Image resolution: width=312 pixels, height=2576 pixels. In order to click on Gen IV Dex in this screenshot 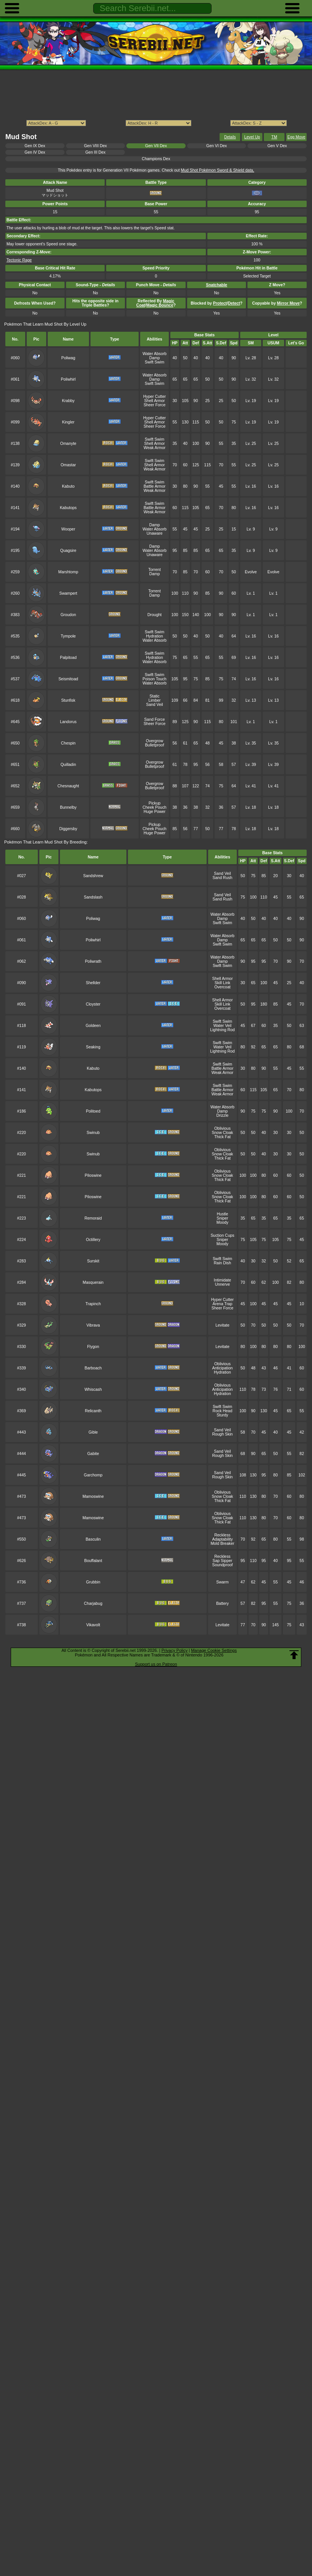, I will do `click(34, 152)`.